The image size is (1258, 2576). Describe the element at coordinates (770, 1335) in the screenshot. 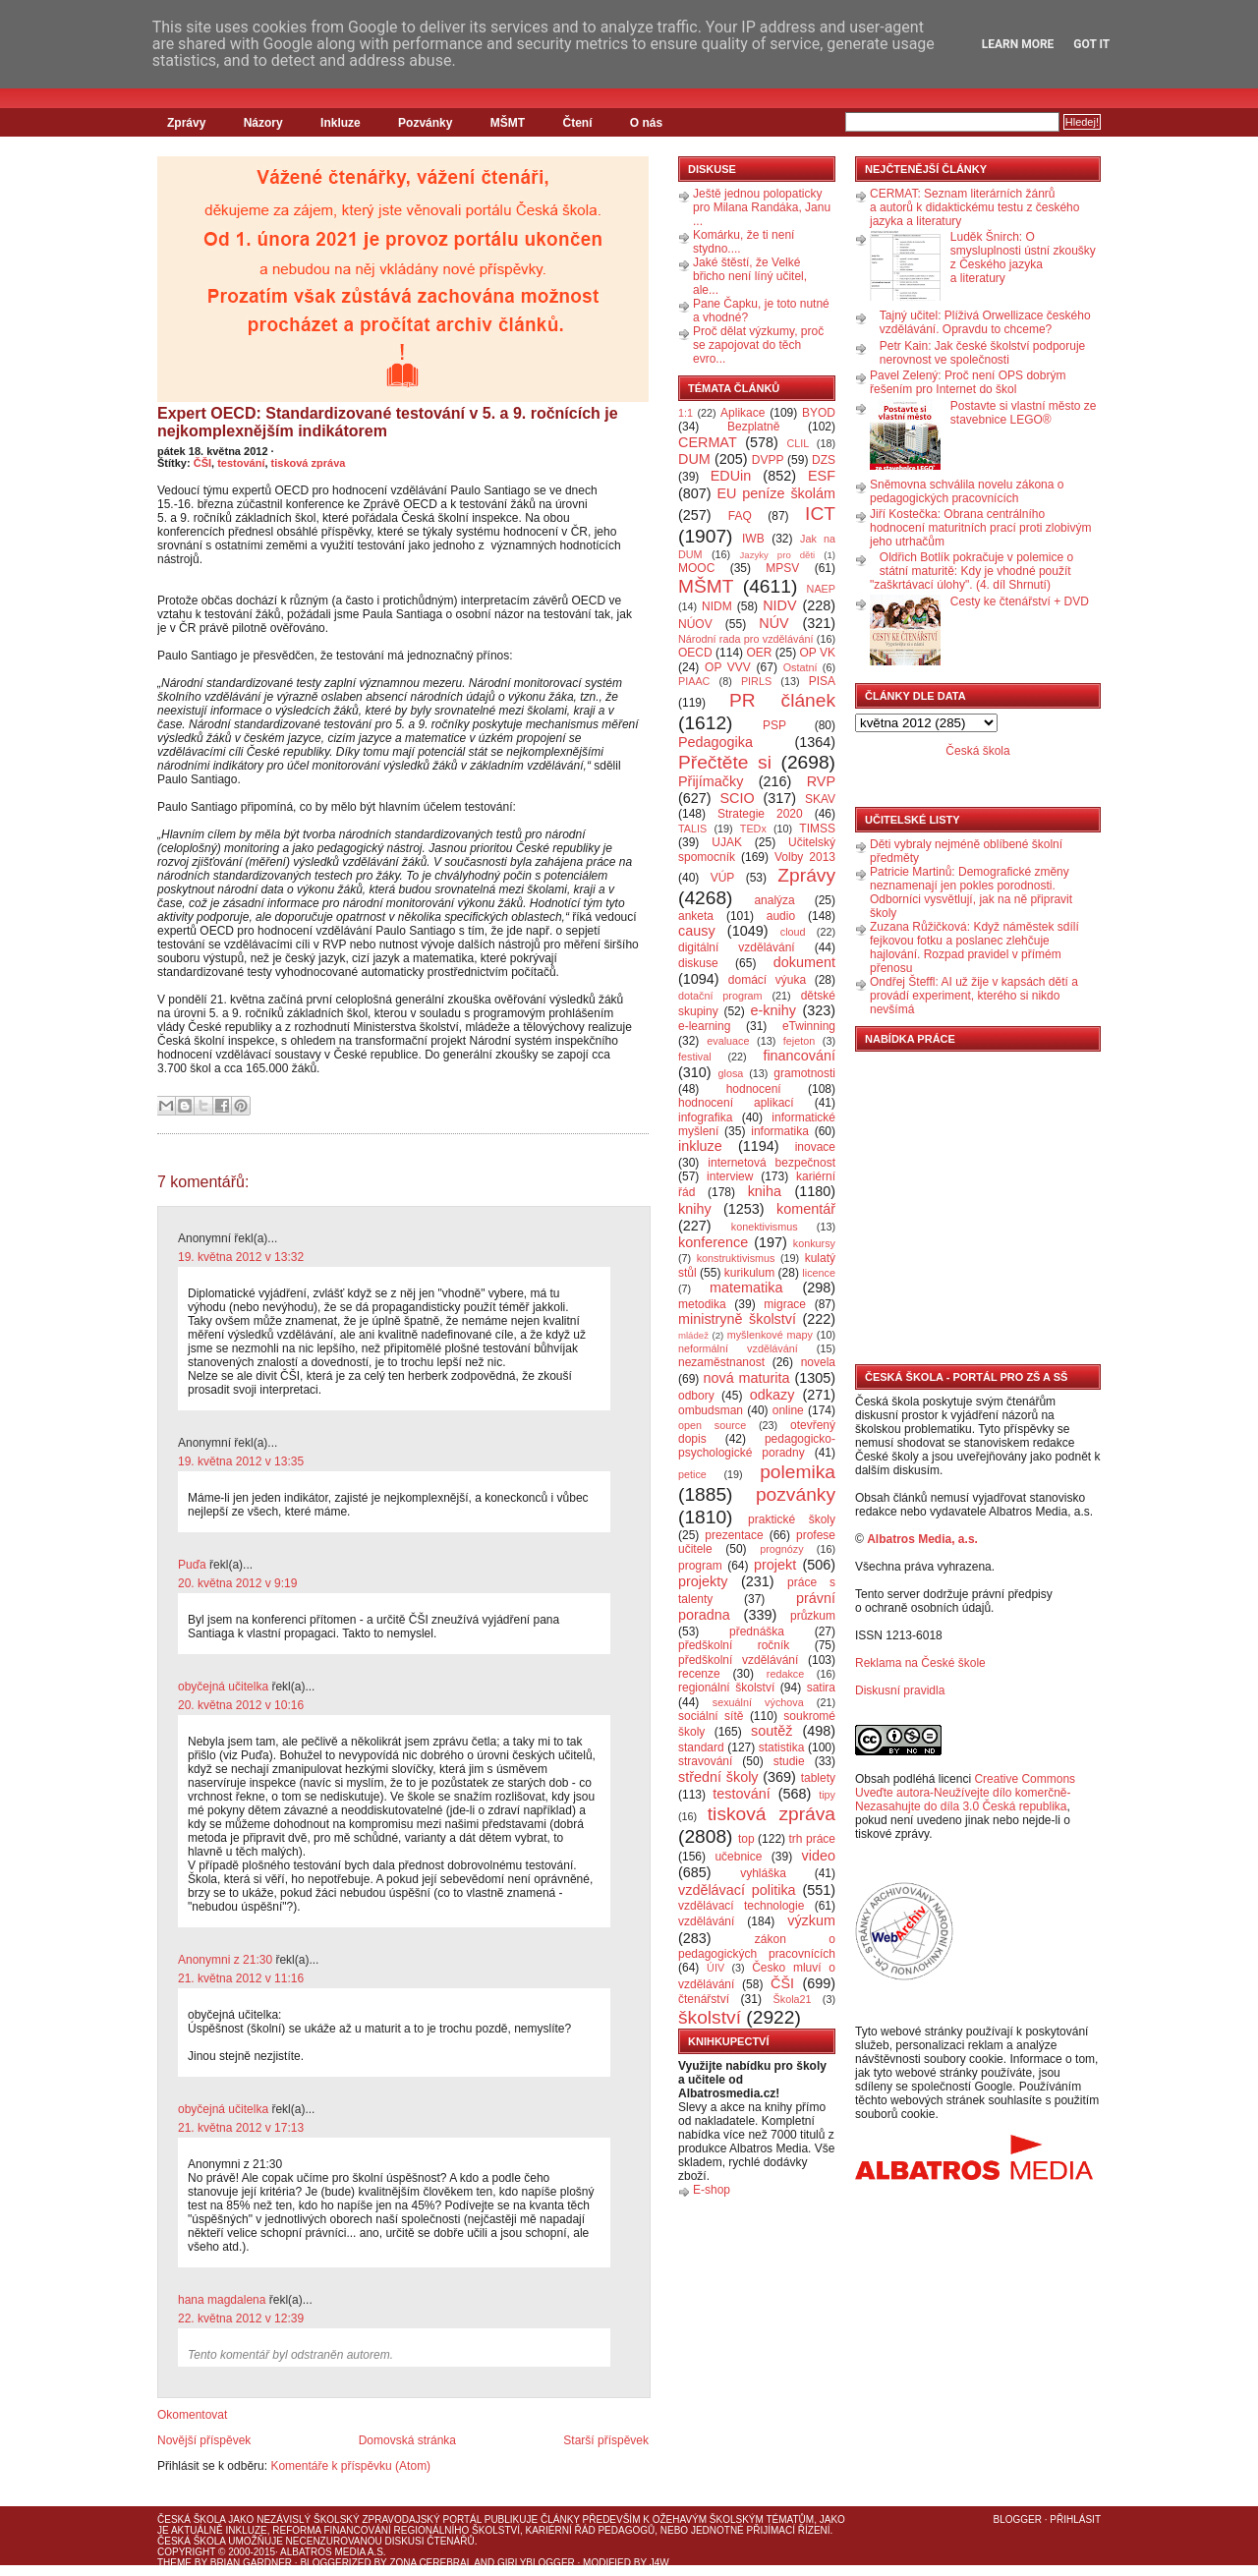

I see `myšlenkové mapy` at that location.